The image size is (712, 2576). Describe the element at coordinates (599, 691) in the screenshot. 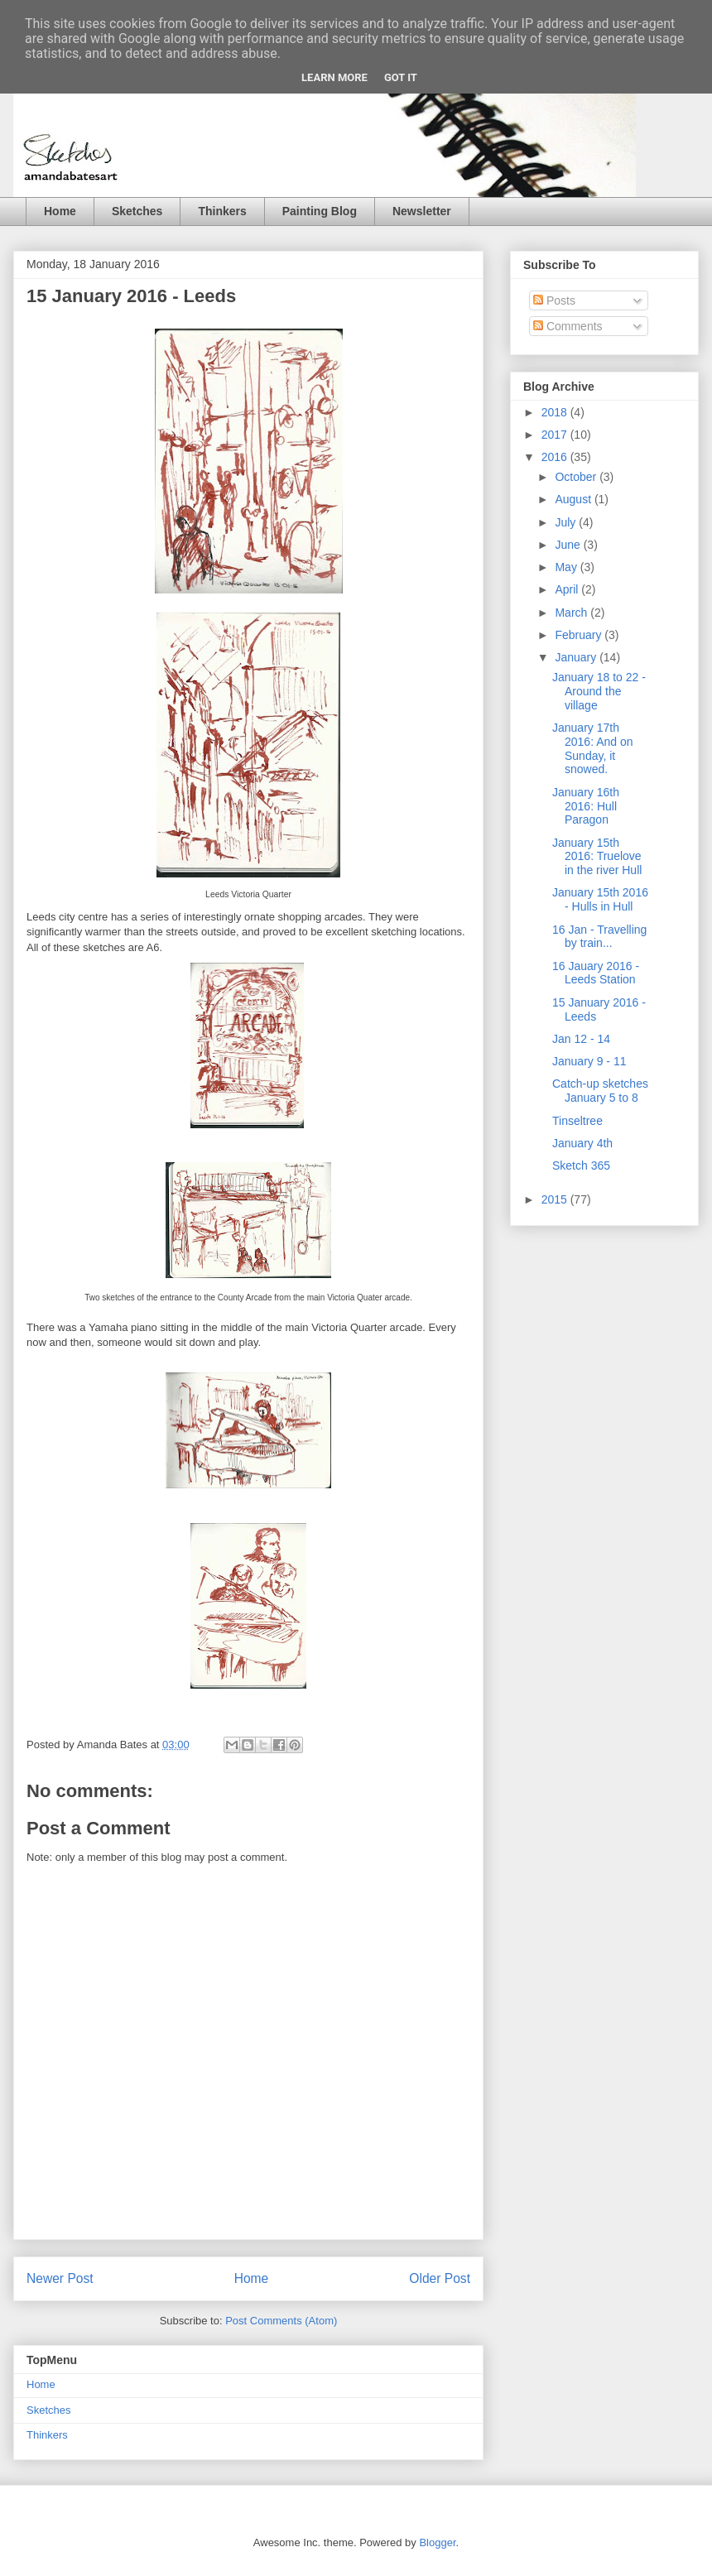

I see `January 18 to 22 - Around the village` at that location.